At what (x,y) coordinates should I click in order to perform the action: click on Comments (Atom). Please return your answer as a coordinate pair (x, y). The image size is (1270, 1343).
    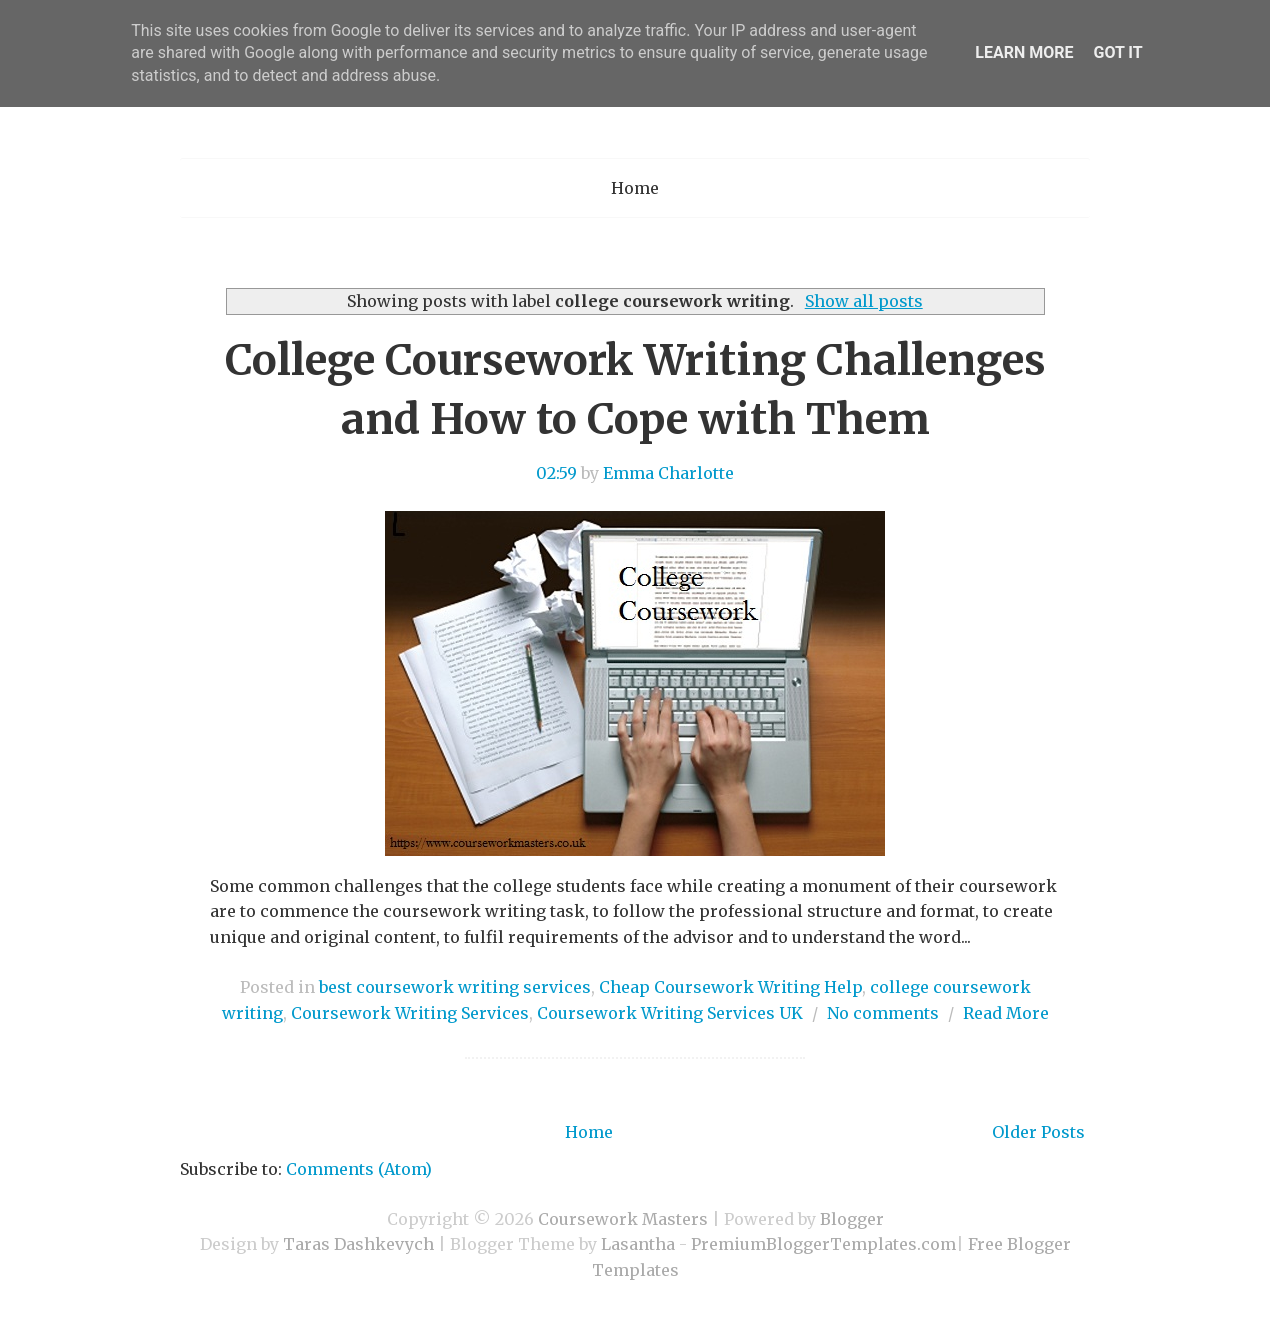
    Looking at the image, I should click on (359, 1169).